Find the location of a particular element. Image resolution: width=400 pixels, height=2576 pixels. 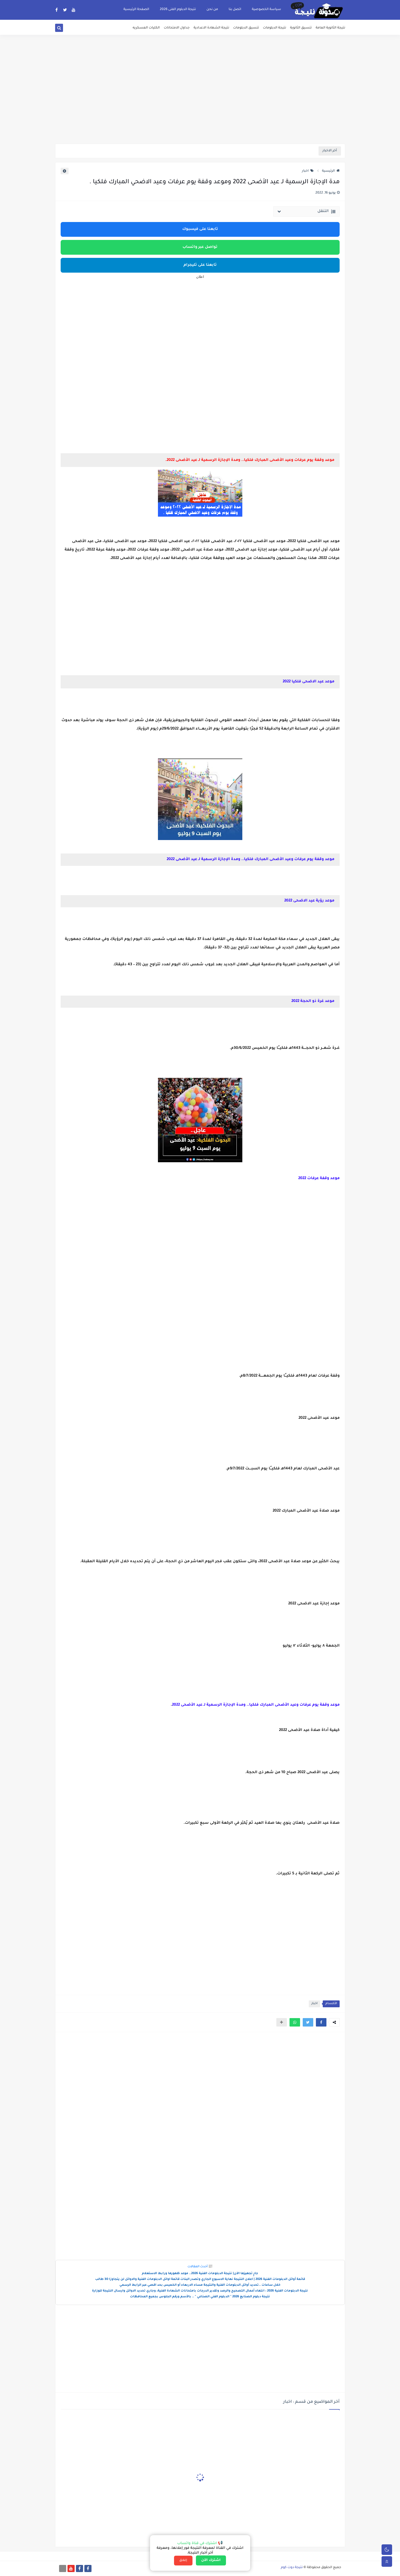

نتيجة الدبلوم الفنى 2026 is located at coordinates (178, 9).